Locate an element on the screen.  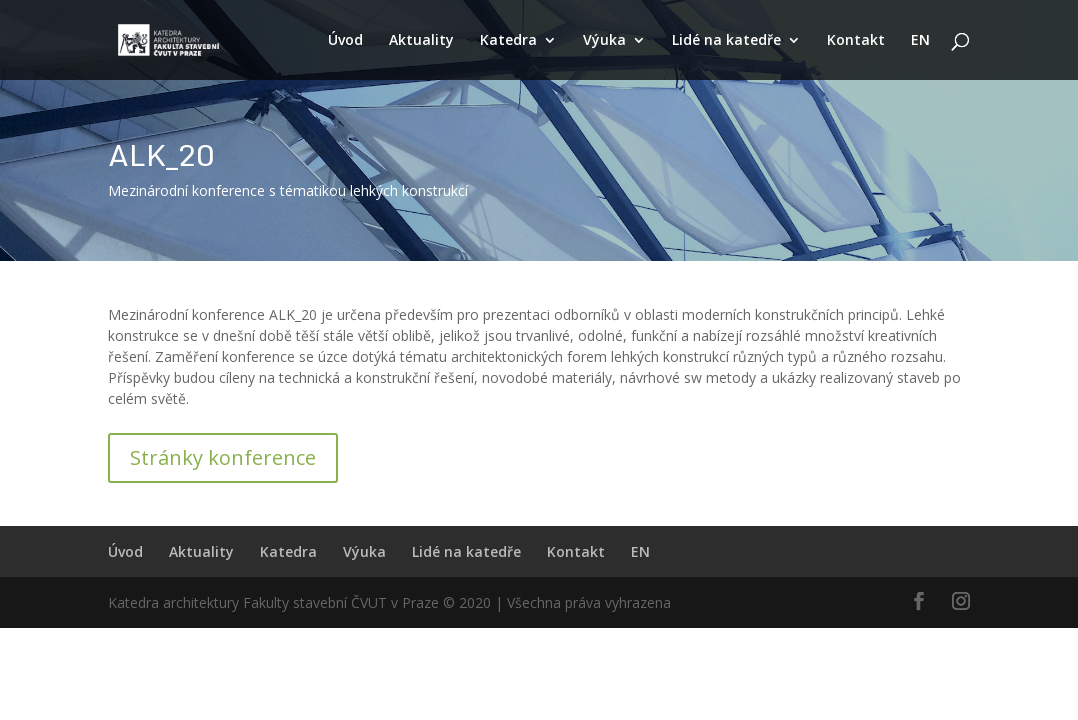
Aktuality is located at coordinates (421, 41).